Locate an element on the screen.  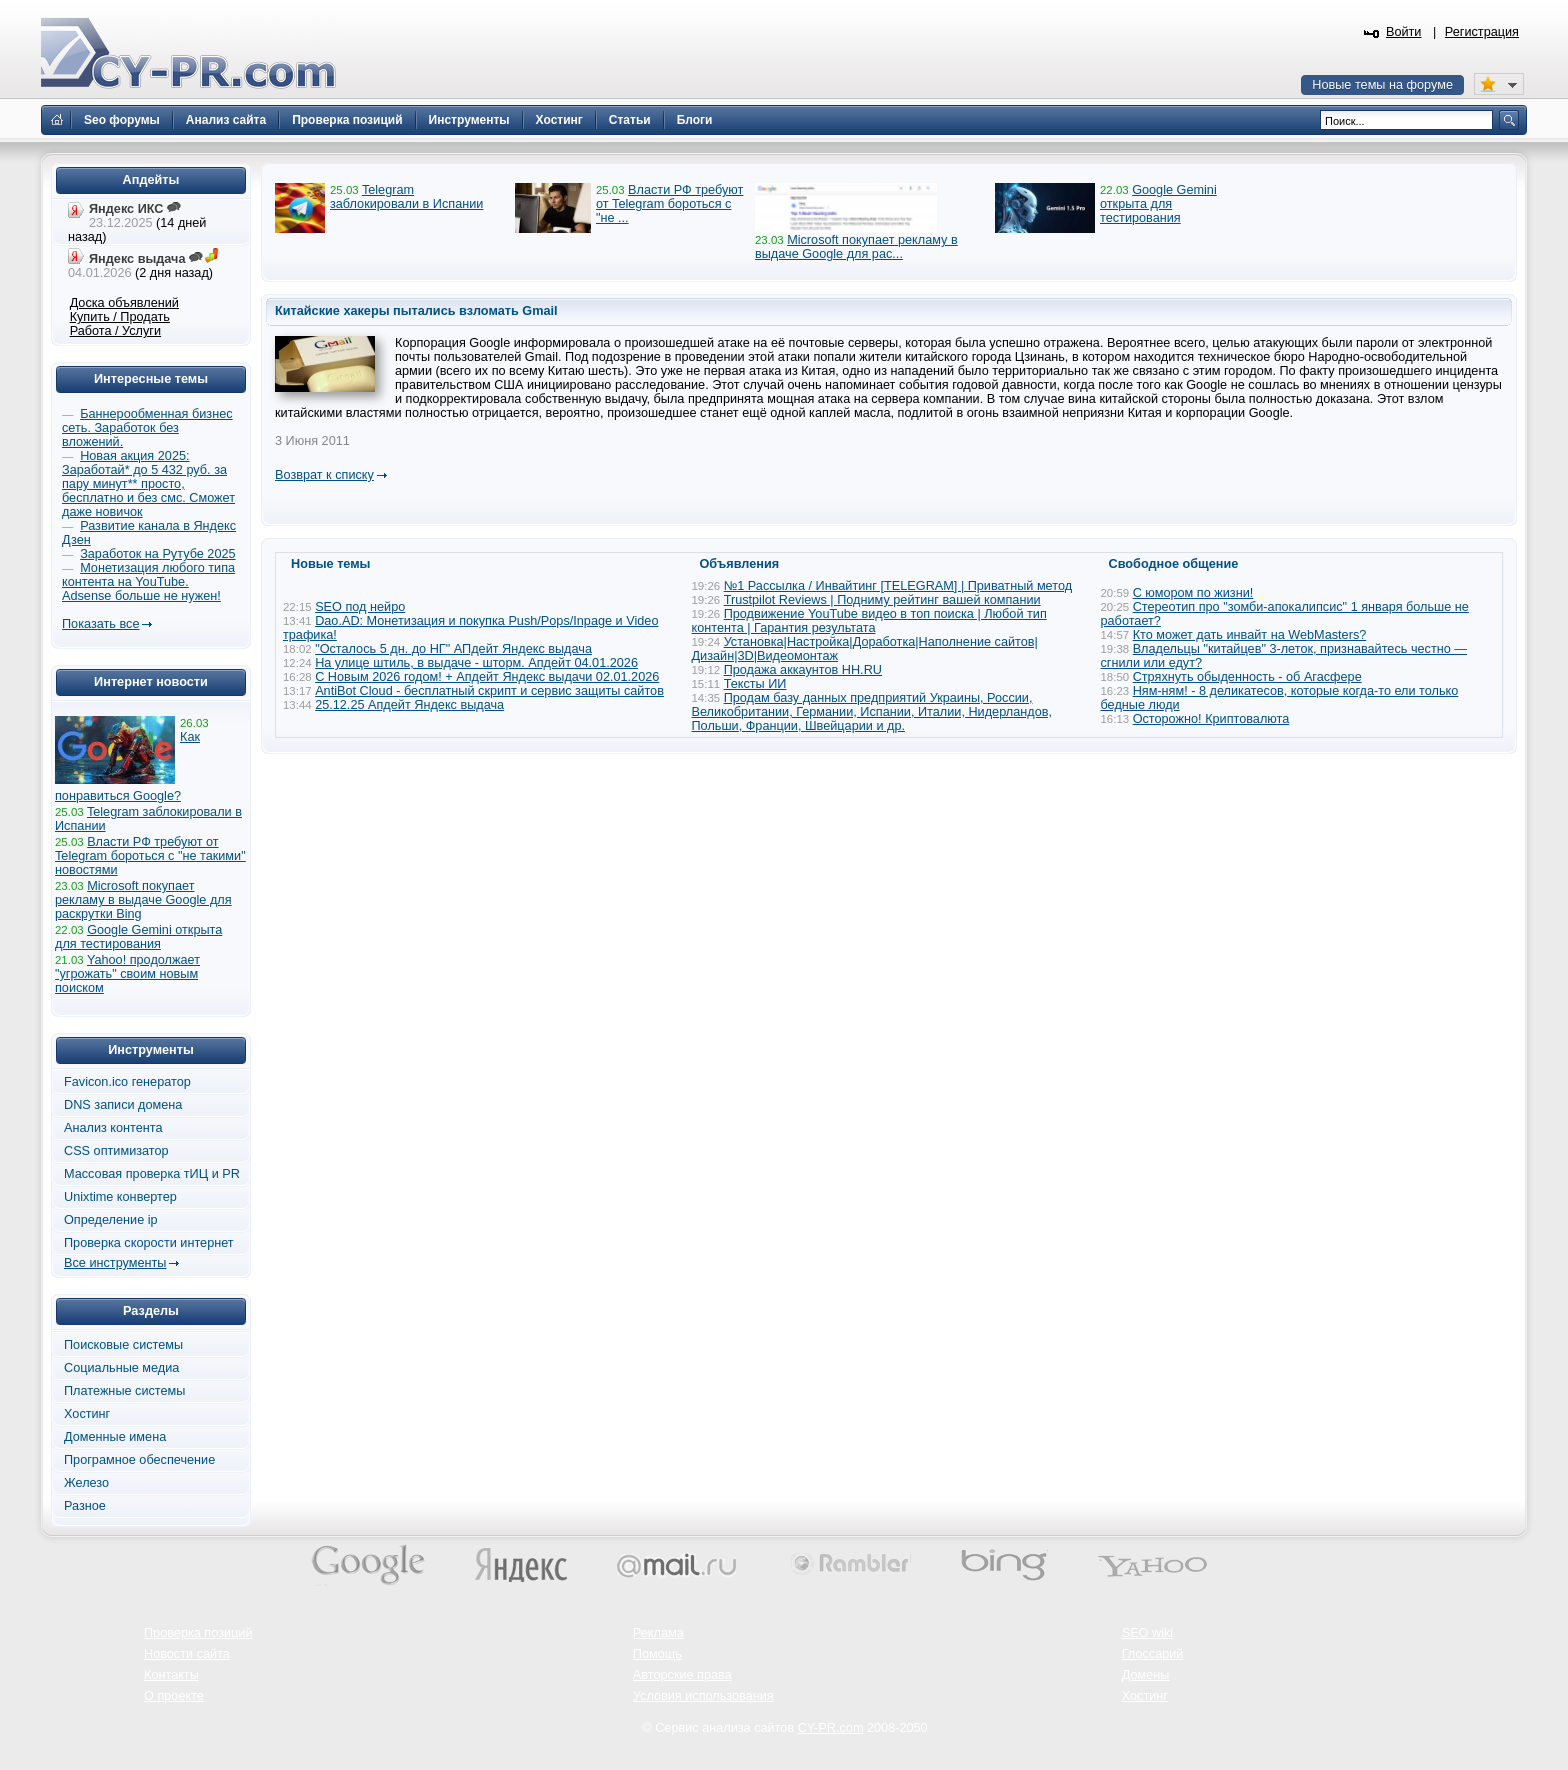
SEO под нейро is located at coordinates (360, 607).